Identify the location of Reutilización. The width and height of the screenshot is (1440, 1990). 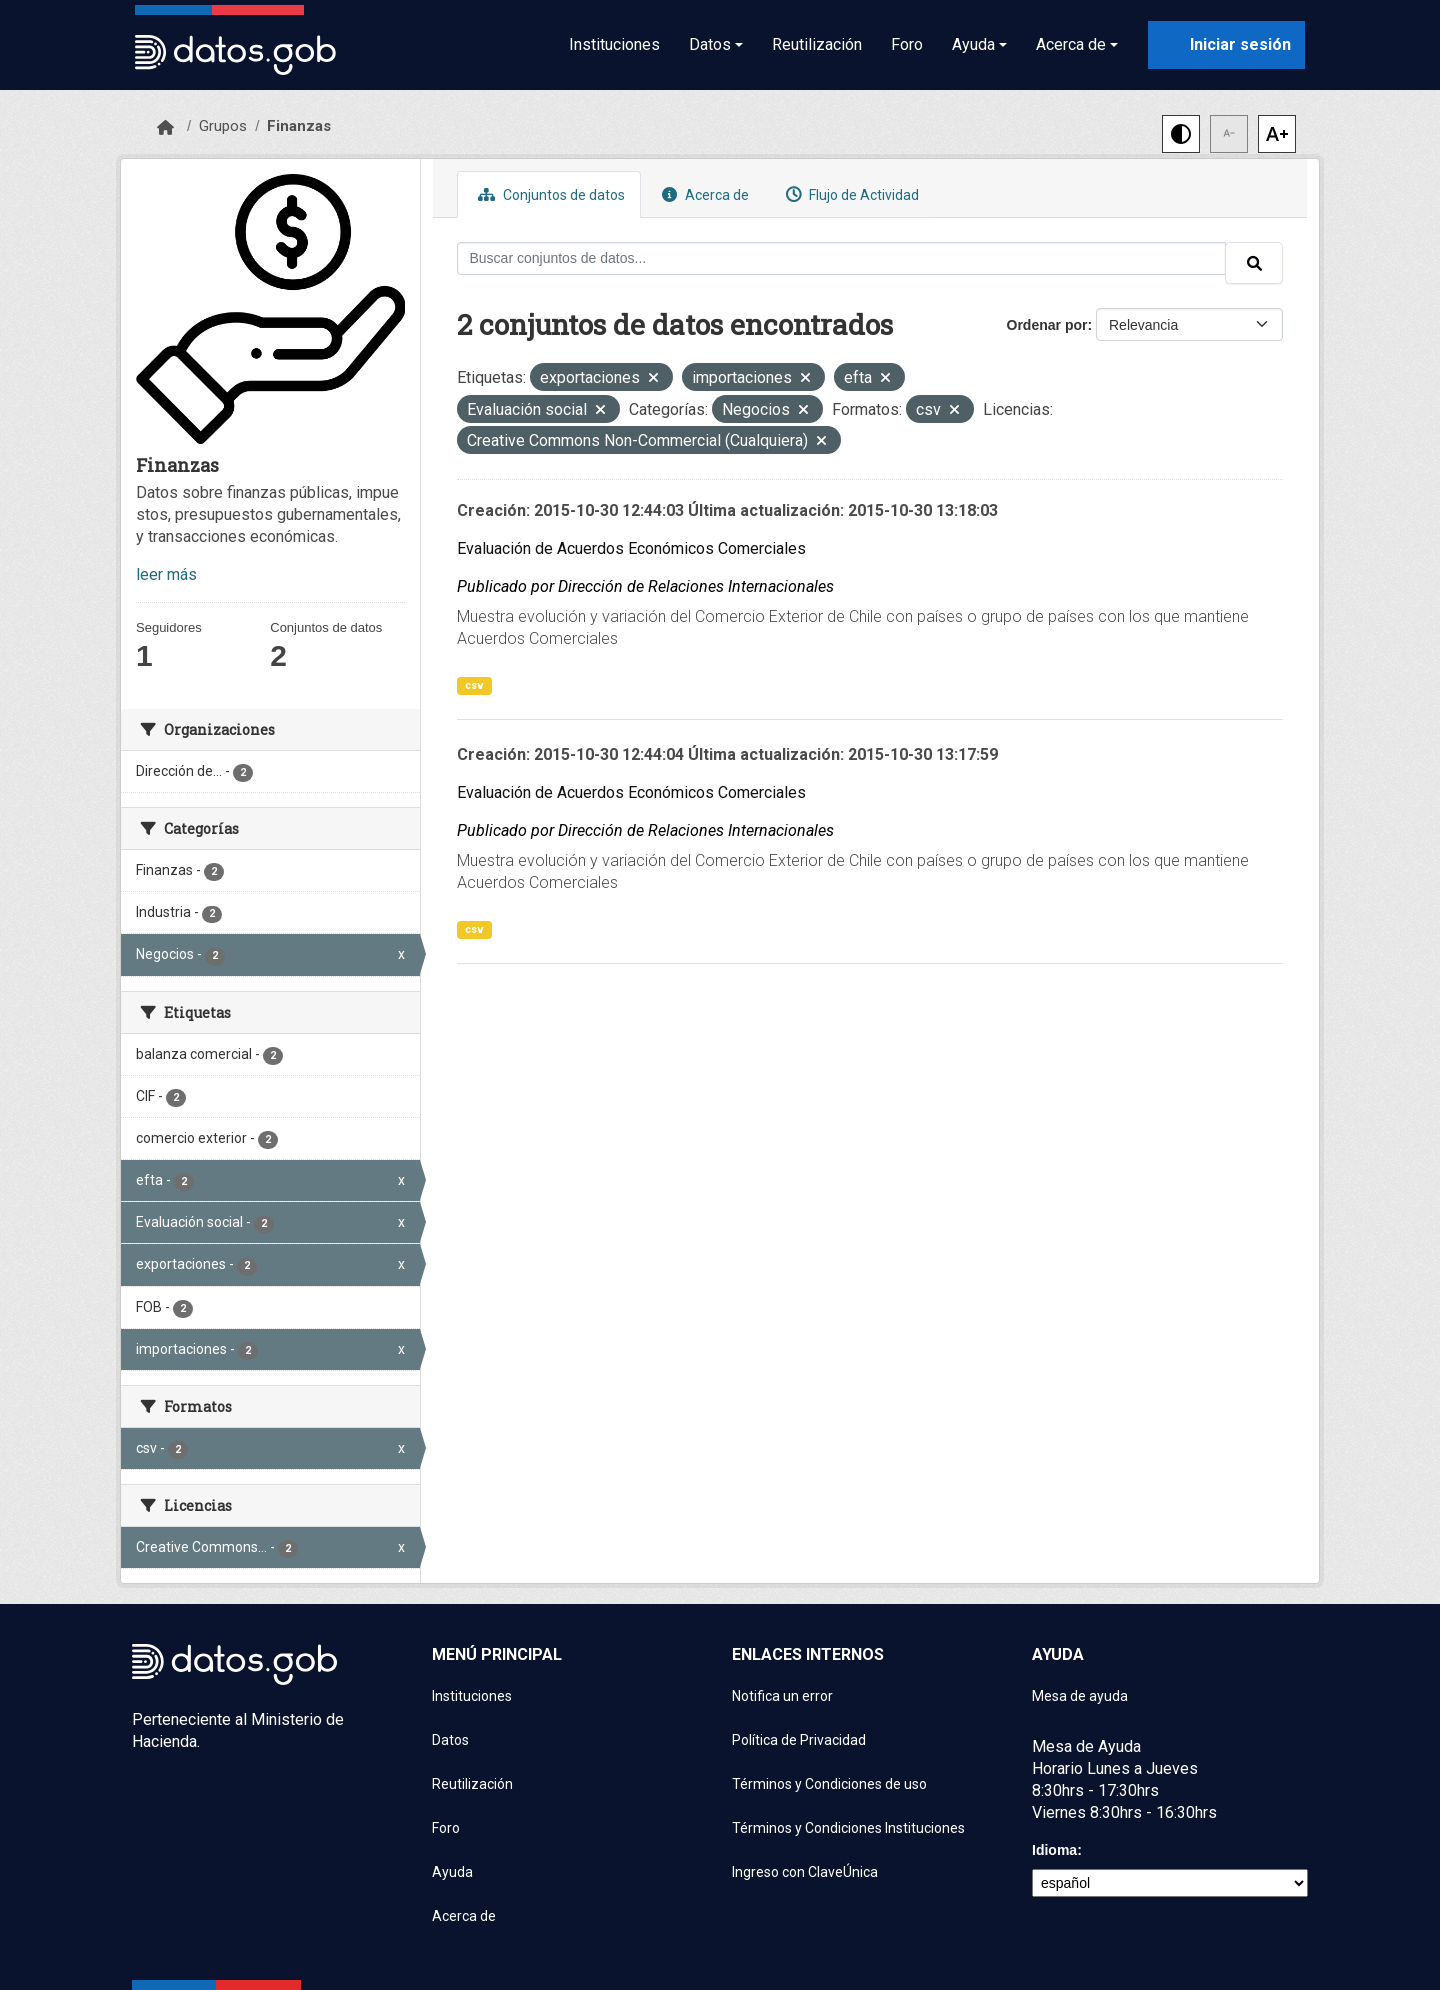
(817, 44).